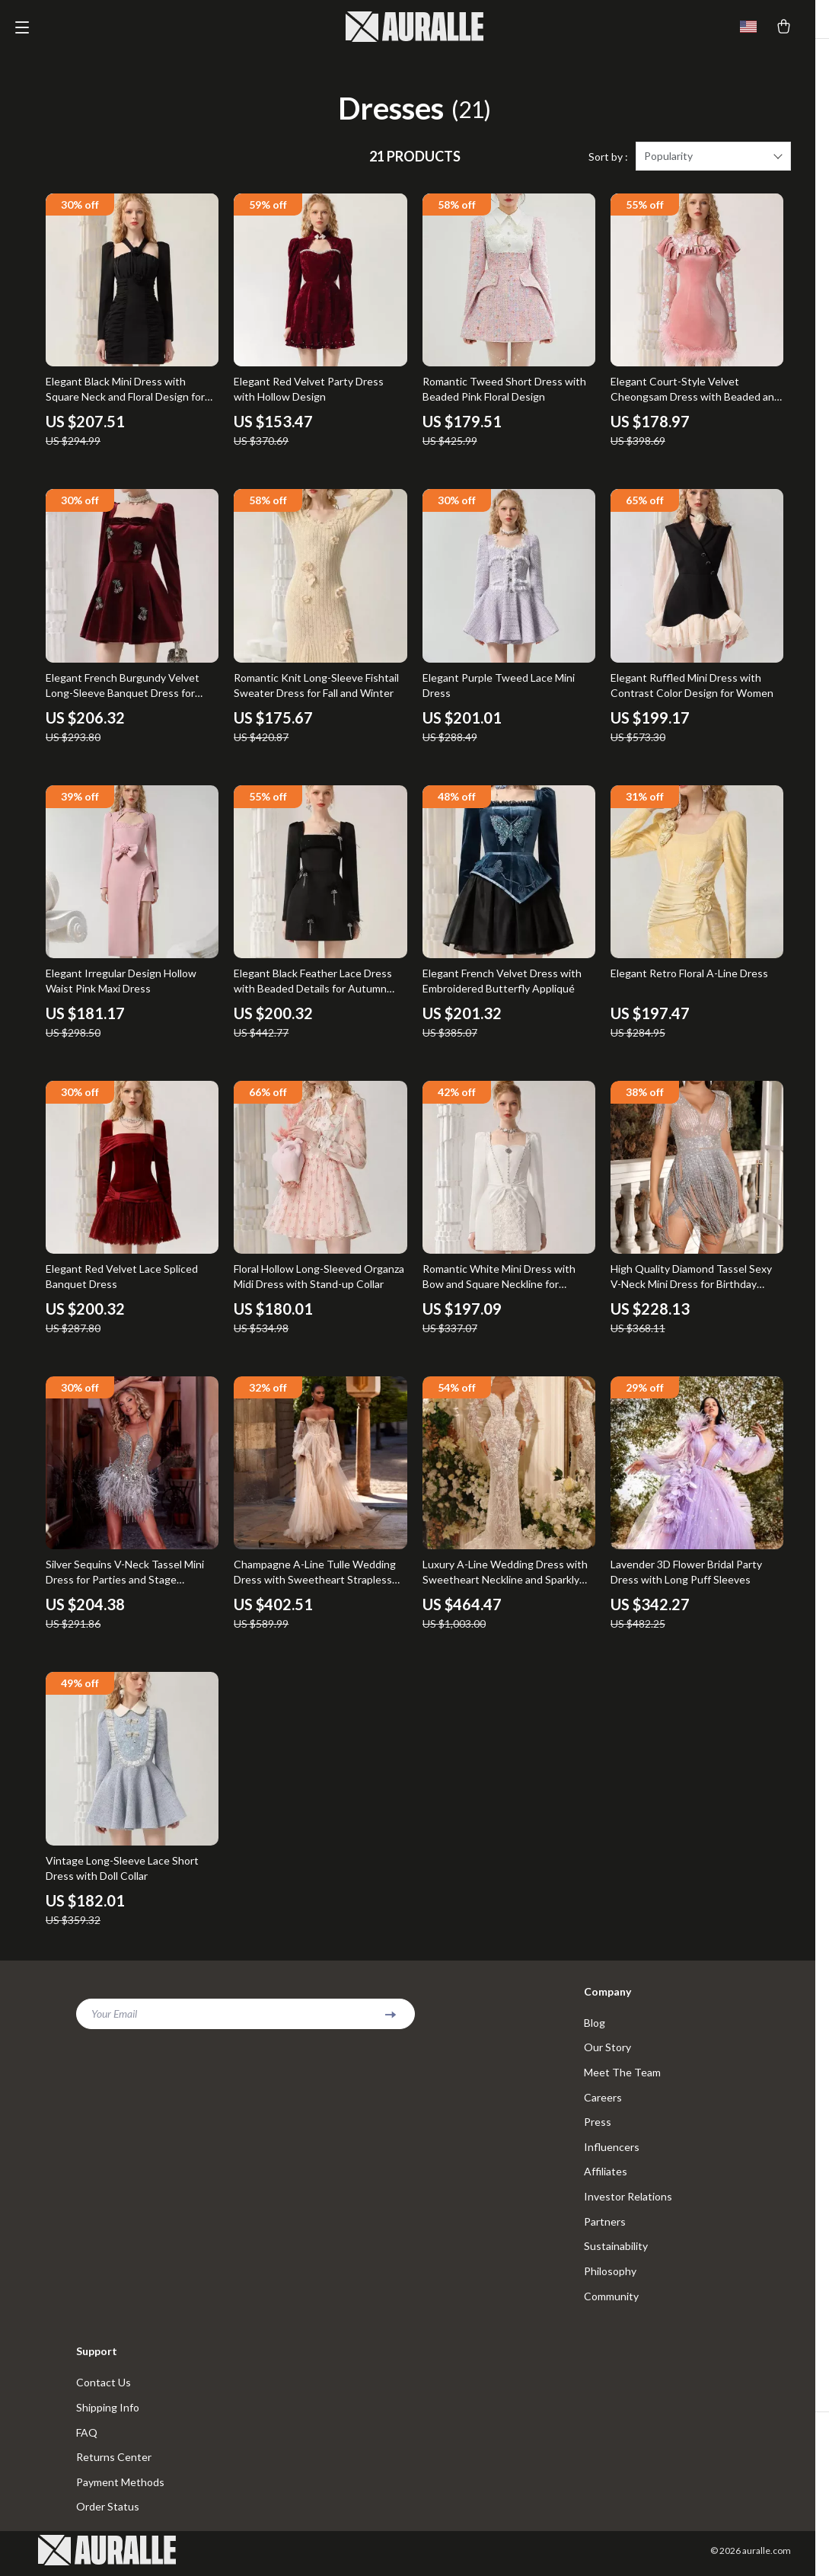  I want to click on Partners, so click(605, 2225).